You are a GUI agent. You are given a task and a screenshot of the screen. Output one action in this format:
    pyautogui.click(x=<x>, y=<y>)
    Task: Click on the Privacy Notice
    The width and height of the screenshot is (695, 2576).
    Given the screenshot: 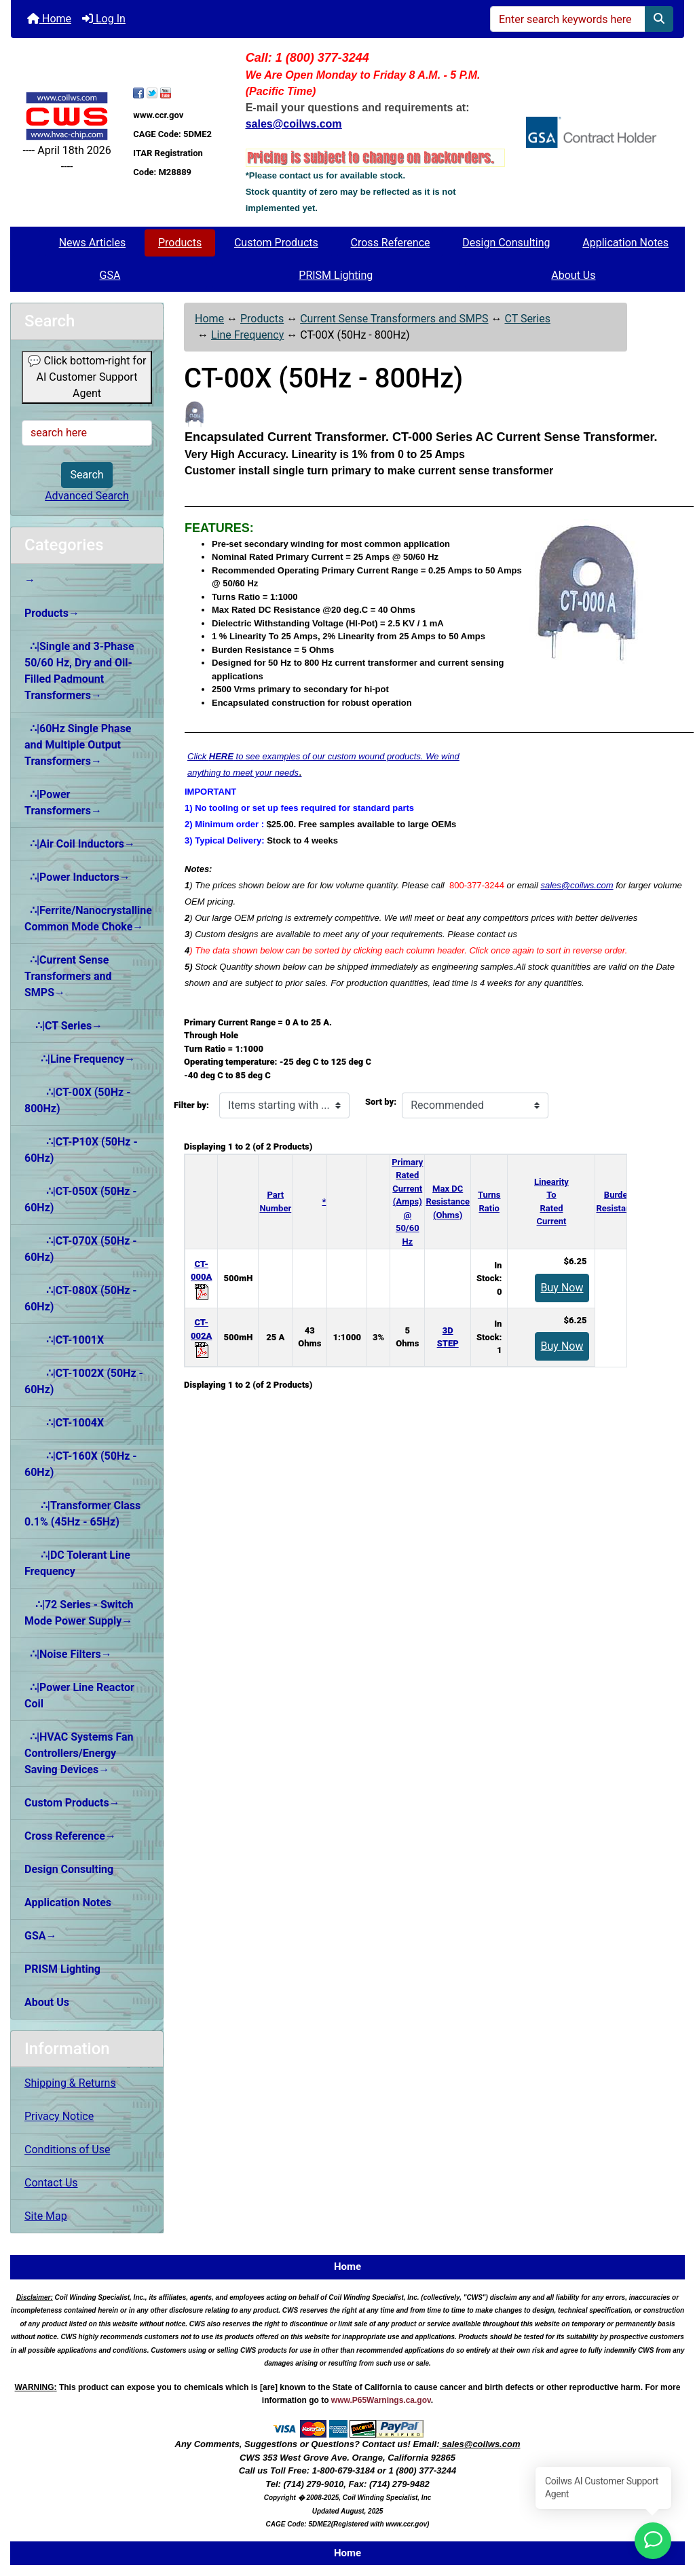 What is the action you would take?
    pyautogui.click(x=59, y=2116)
    